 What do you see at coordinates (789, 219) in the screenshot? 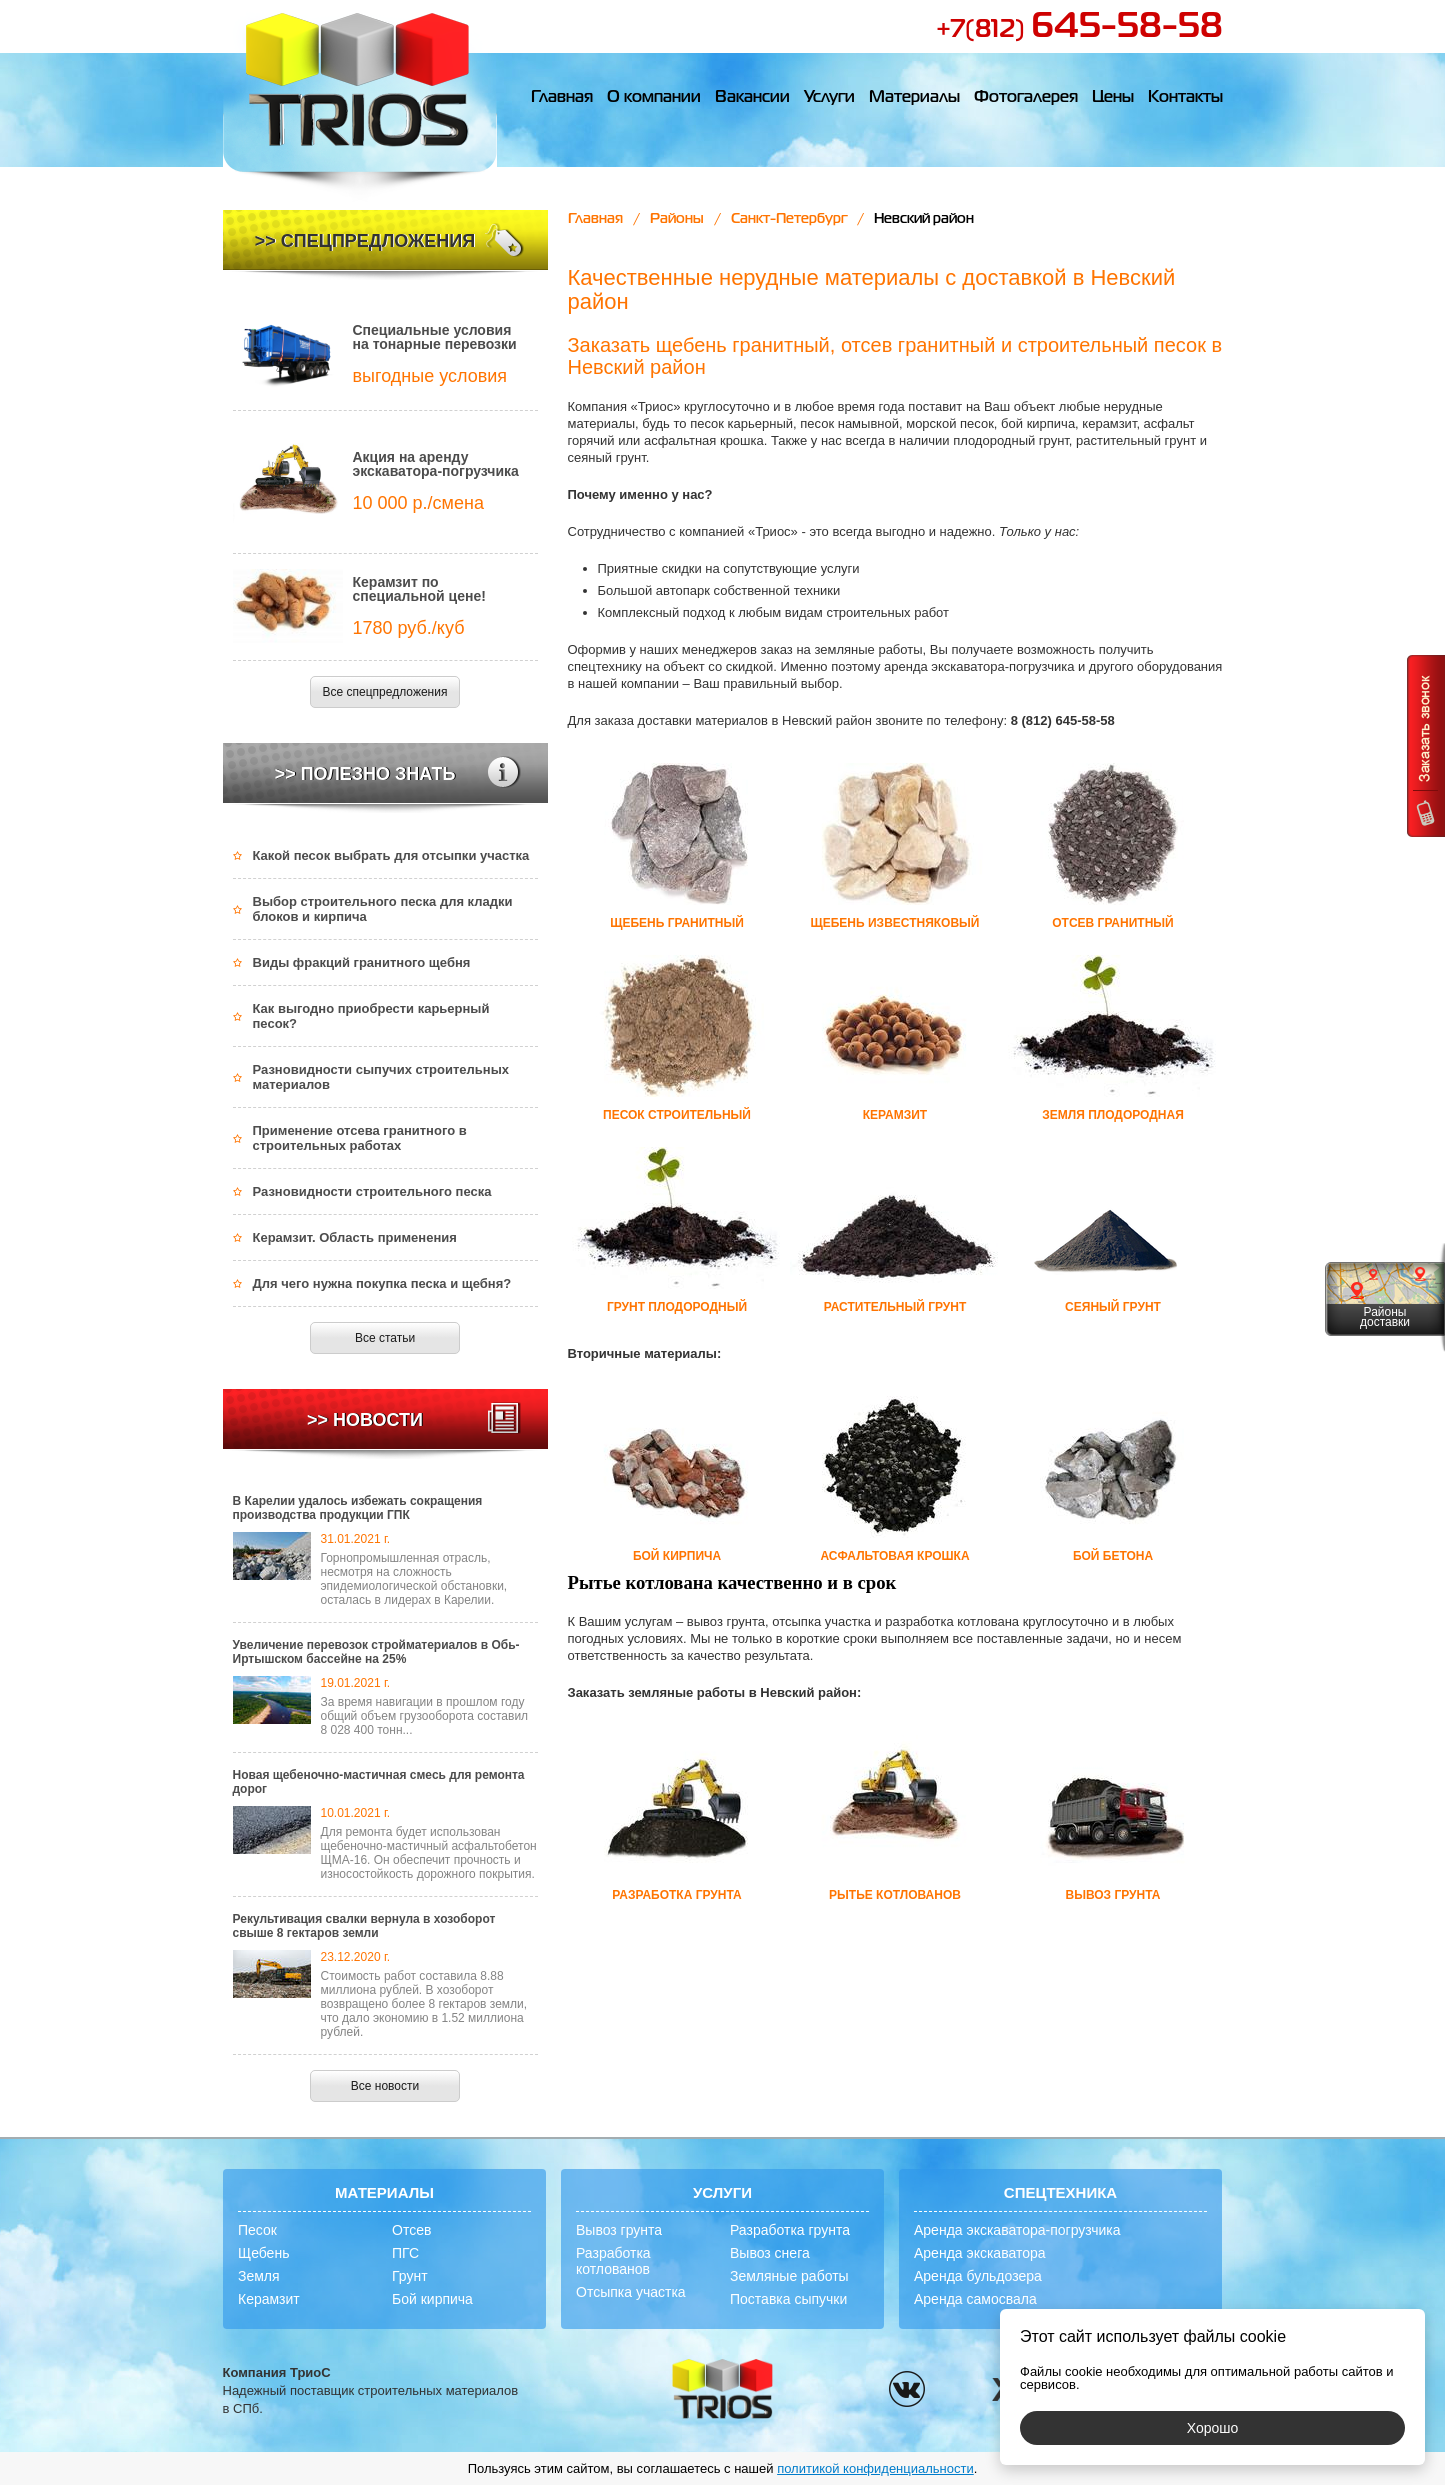
I see `Санкт-Петербург` at bounding box center [789, 219].